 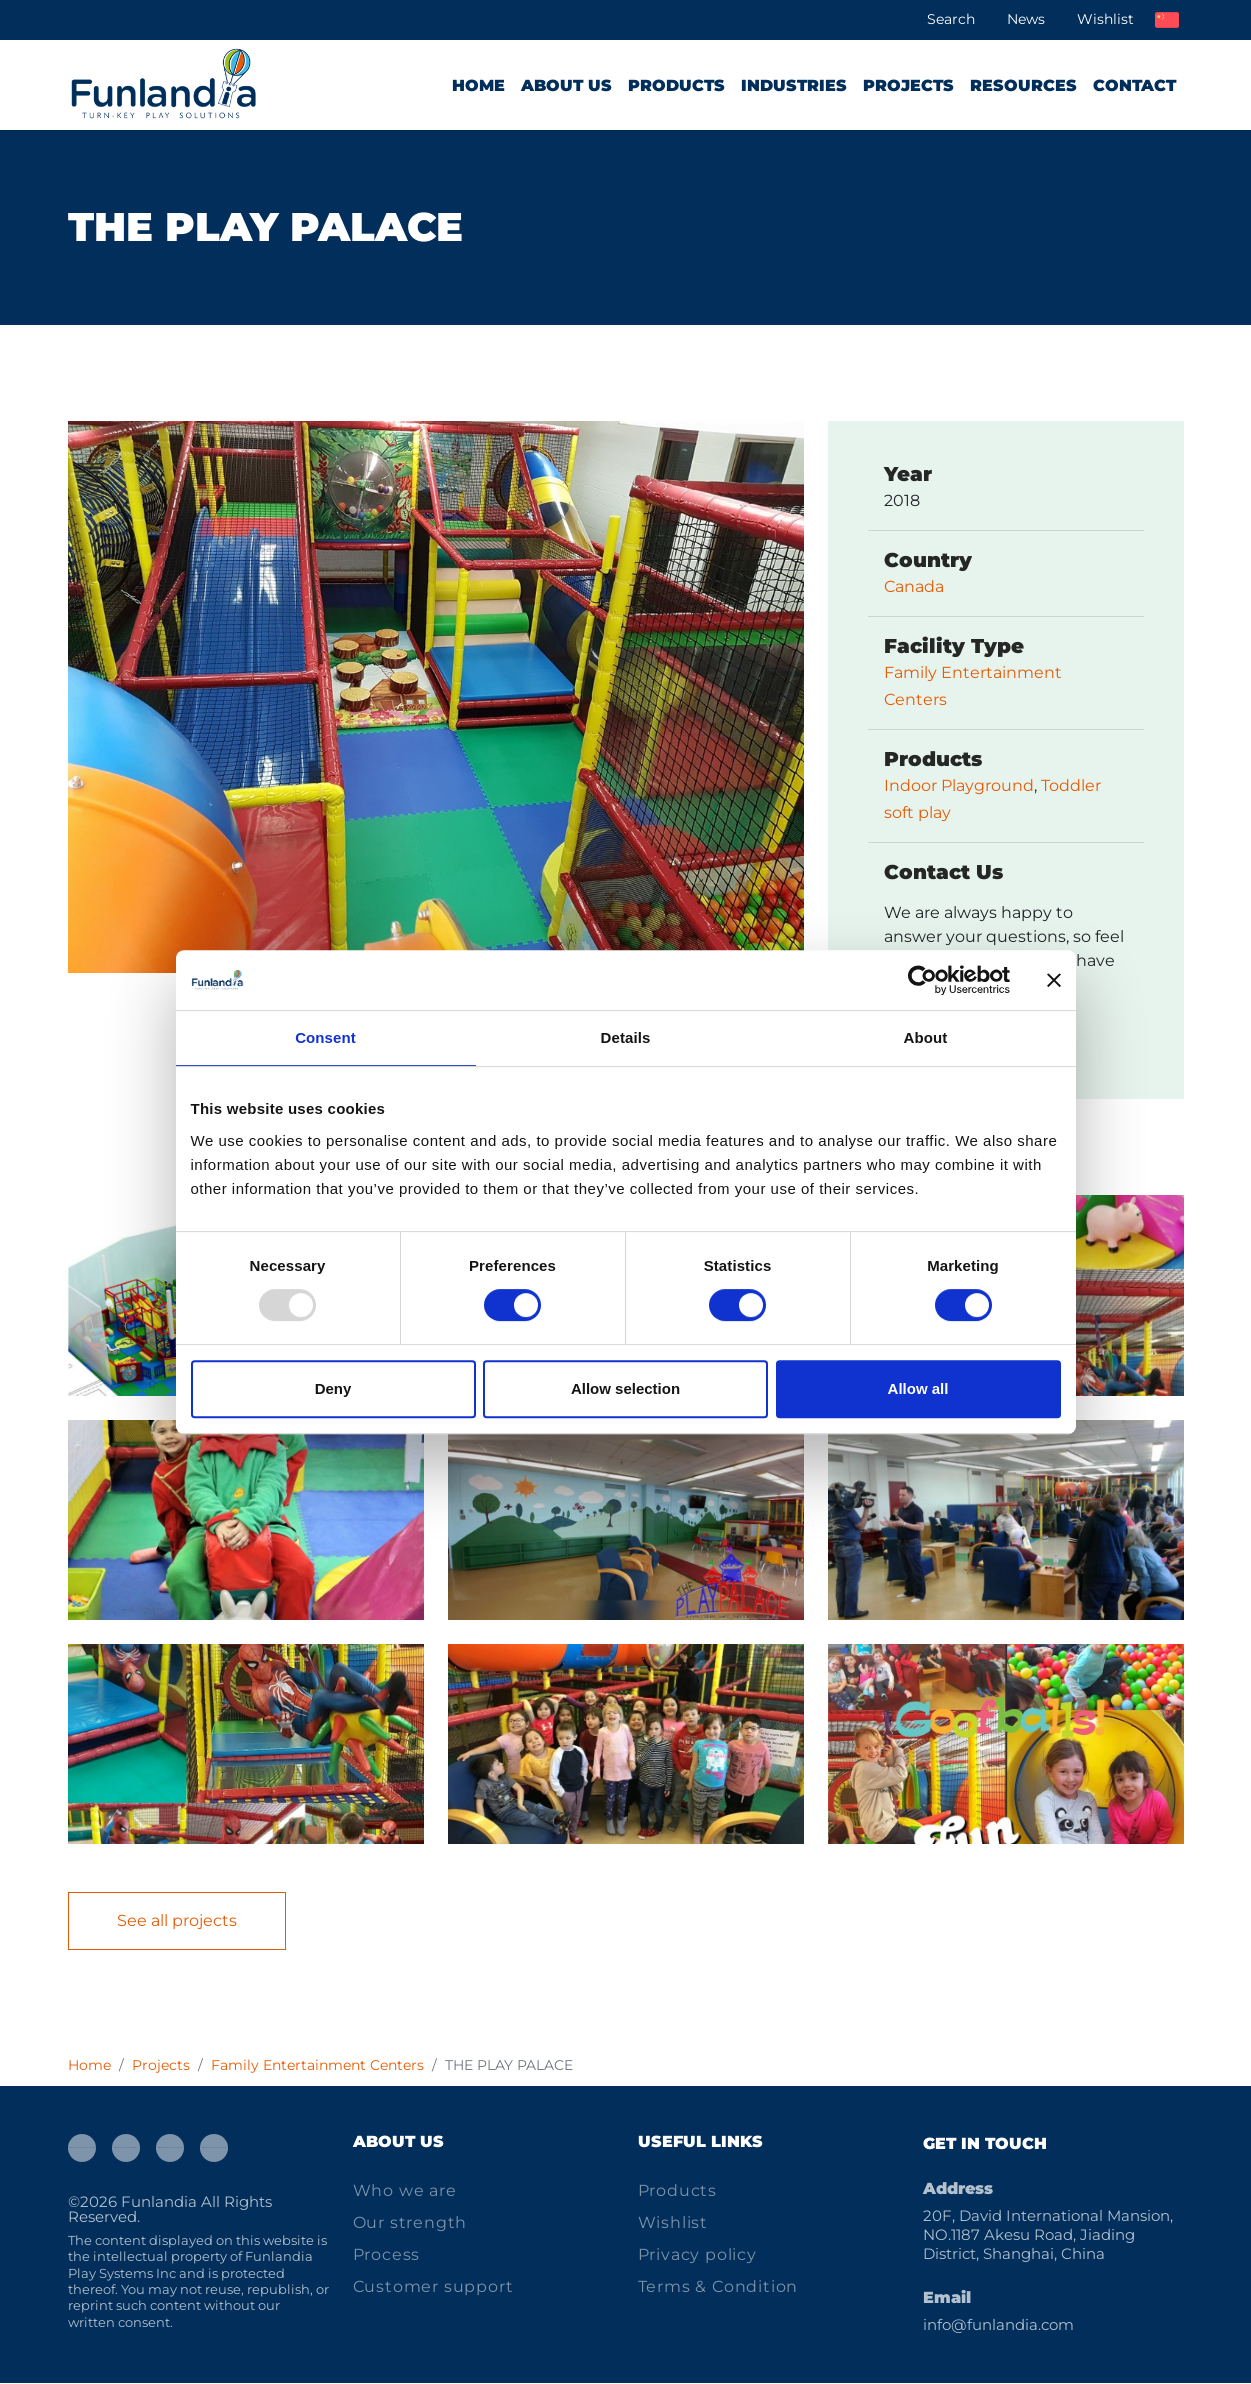 What do you see at coordinates (1134, 85) in the screenshot?
I see `Contact` at bounding box center [1134, 85].